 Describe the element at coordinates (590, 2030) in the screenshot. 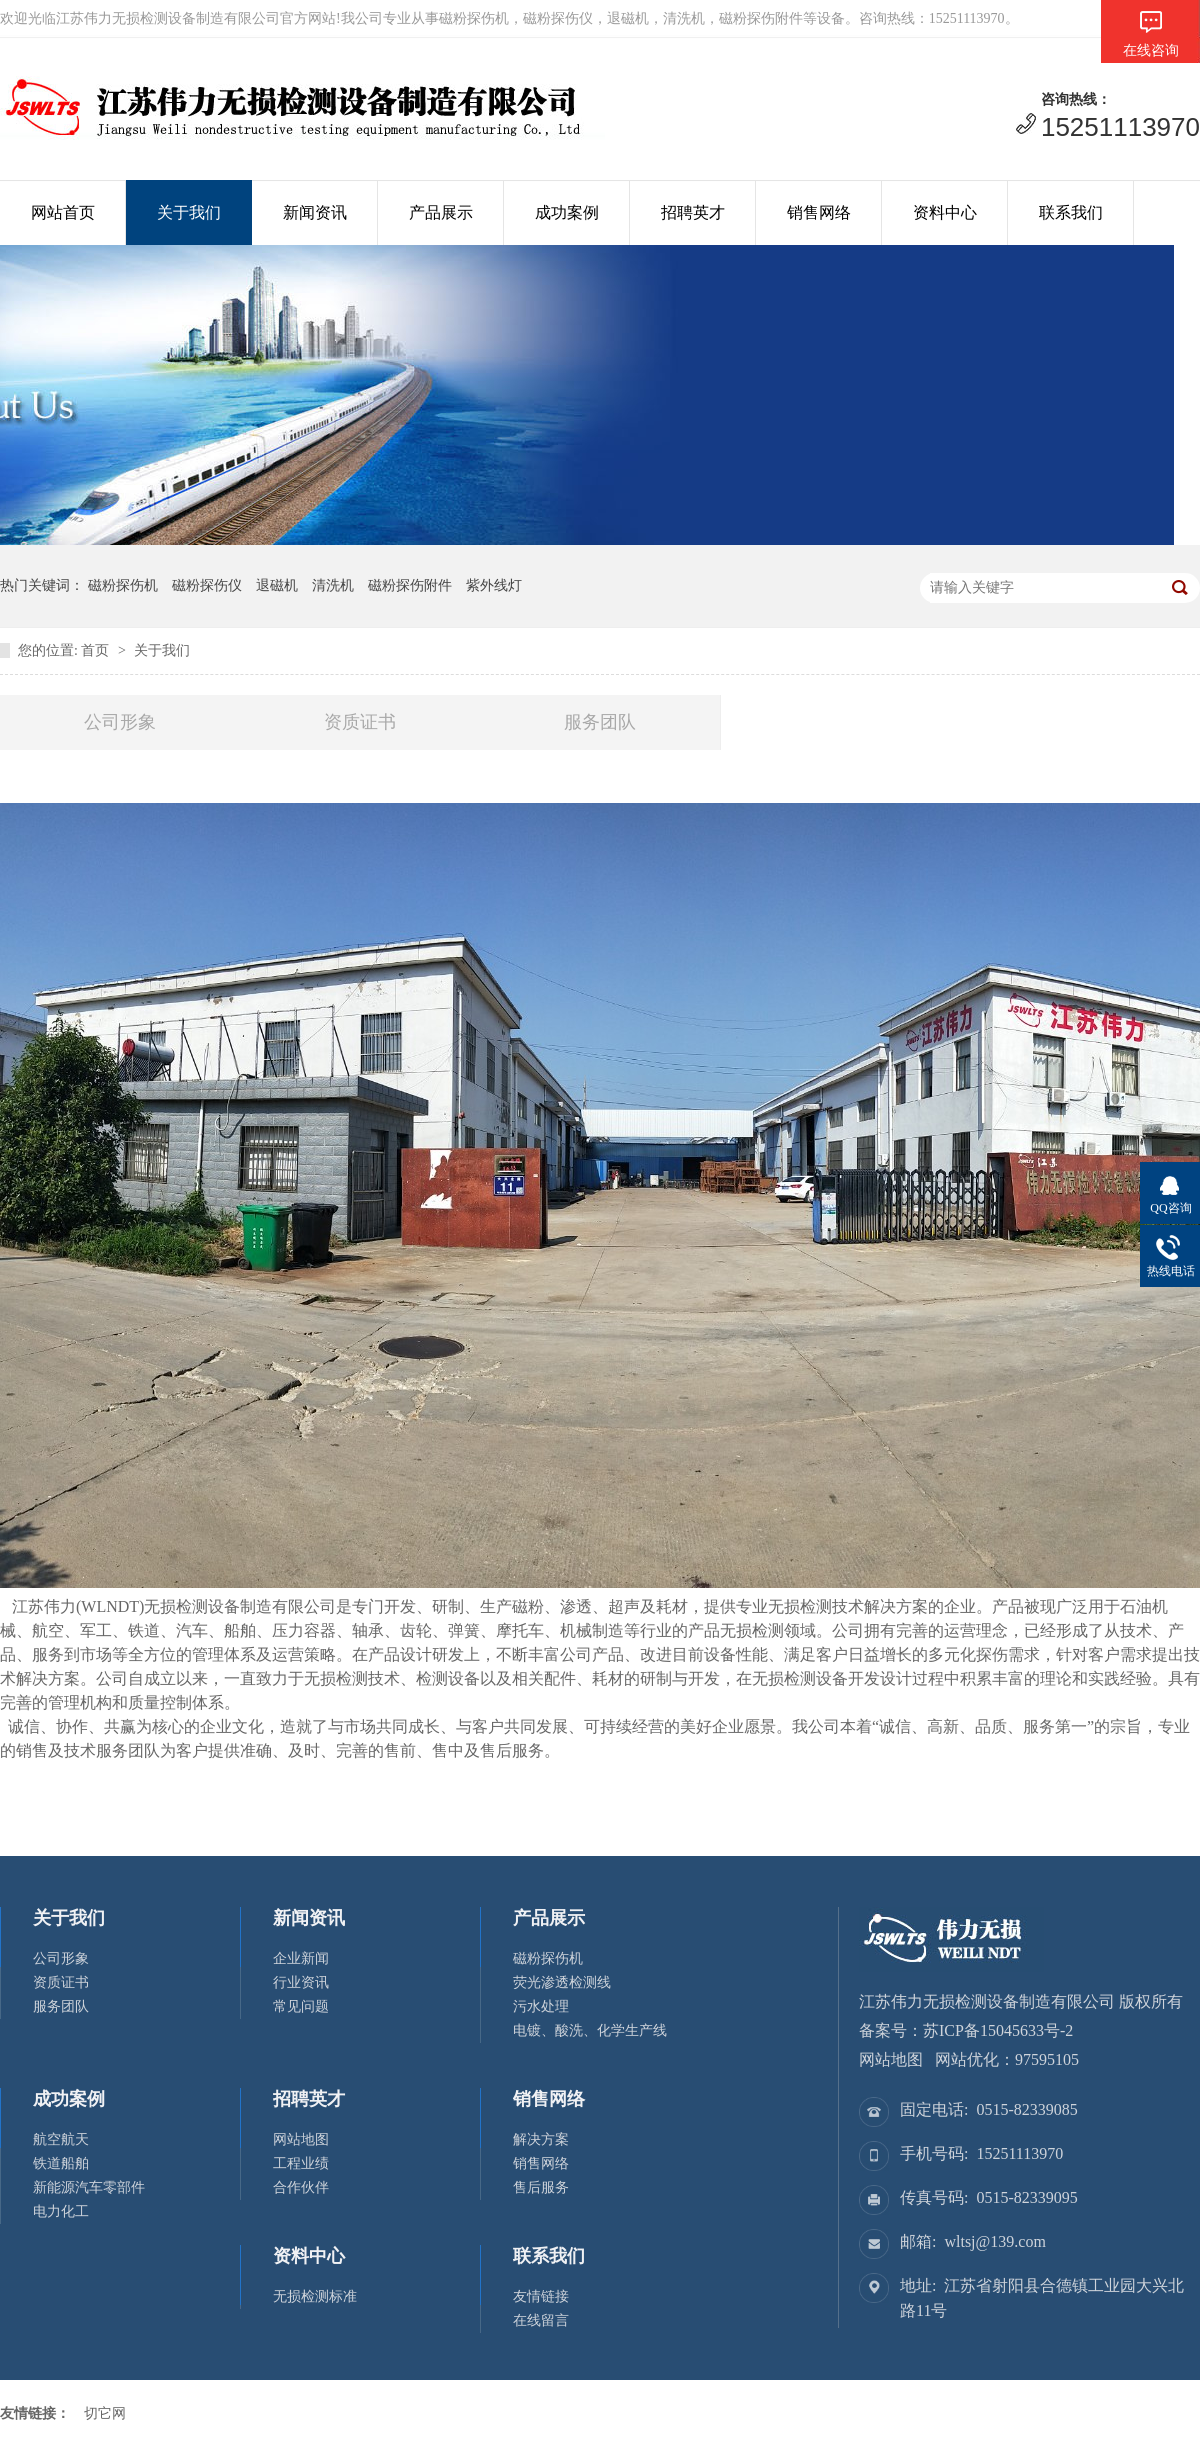

I see `电镀、酸洗、化学生产线` at that location.